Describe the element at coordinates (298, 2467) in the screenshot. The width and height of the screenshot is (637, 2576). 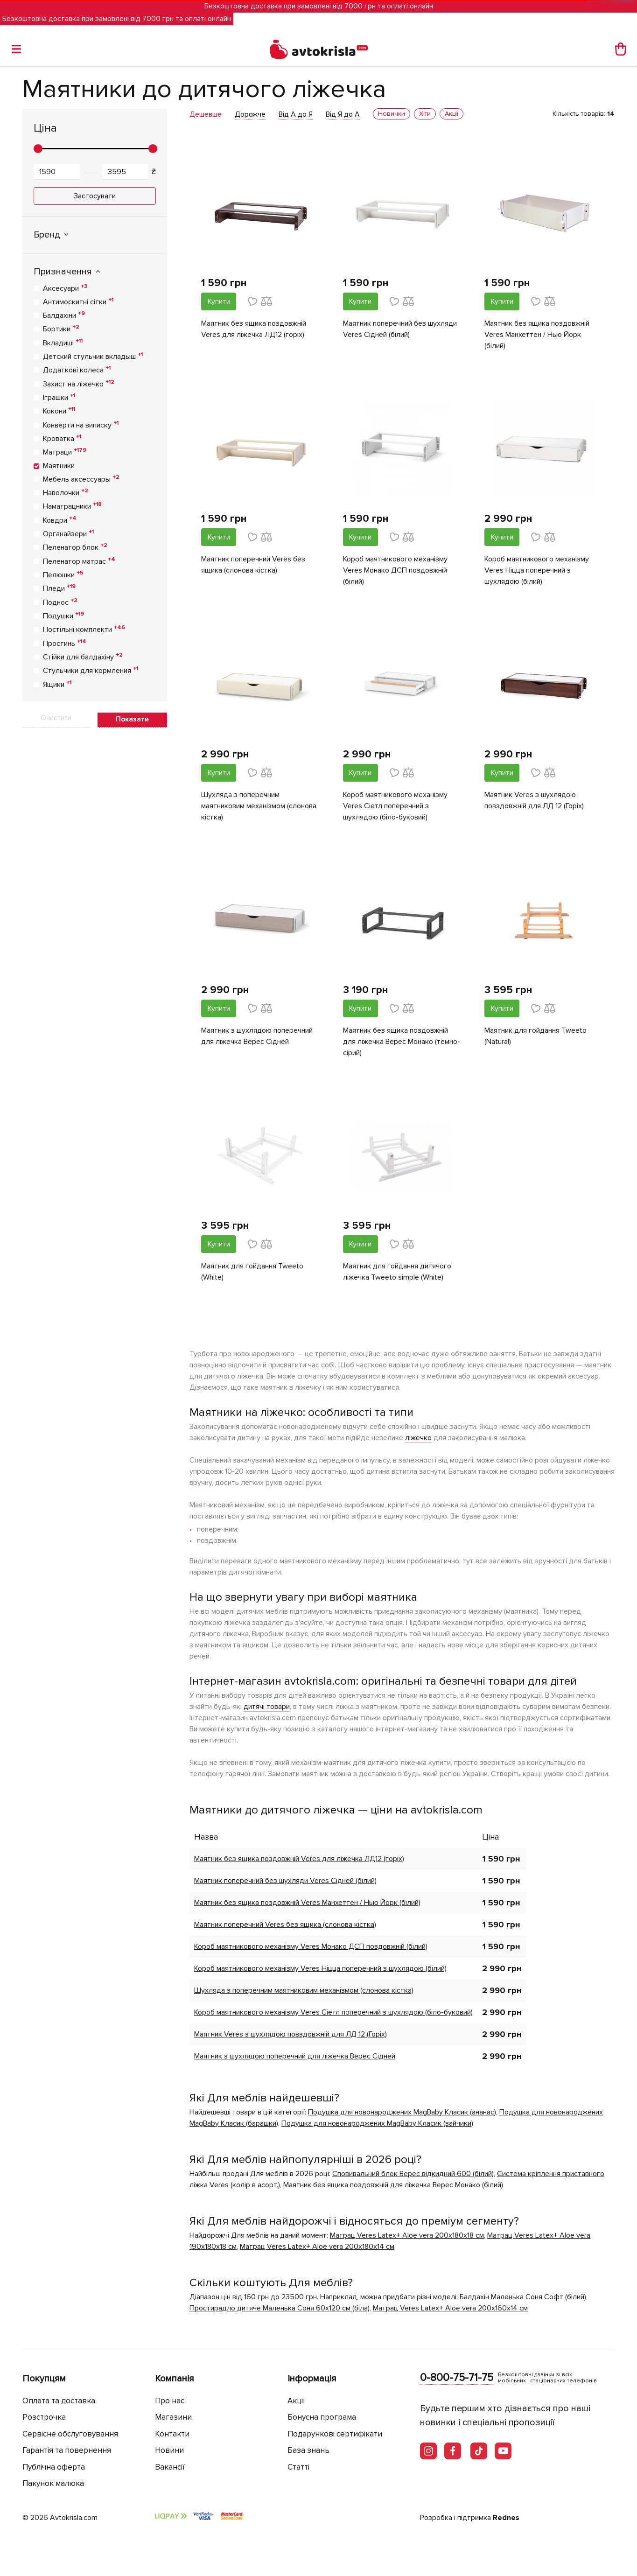
I see `Статті` at that location.